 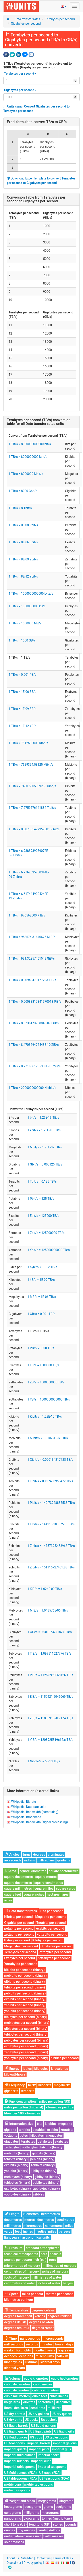 What do you see at coordinates (23, 542) in the screenshot?
I see `1 TB/s = 8E-06 Ebit/s` at bounding box center [23, 542].